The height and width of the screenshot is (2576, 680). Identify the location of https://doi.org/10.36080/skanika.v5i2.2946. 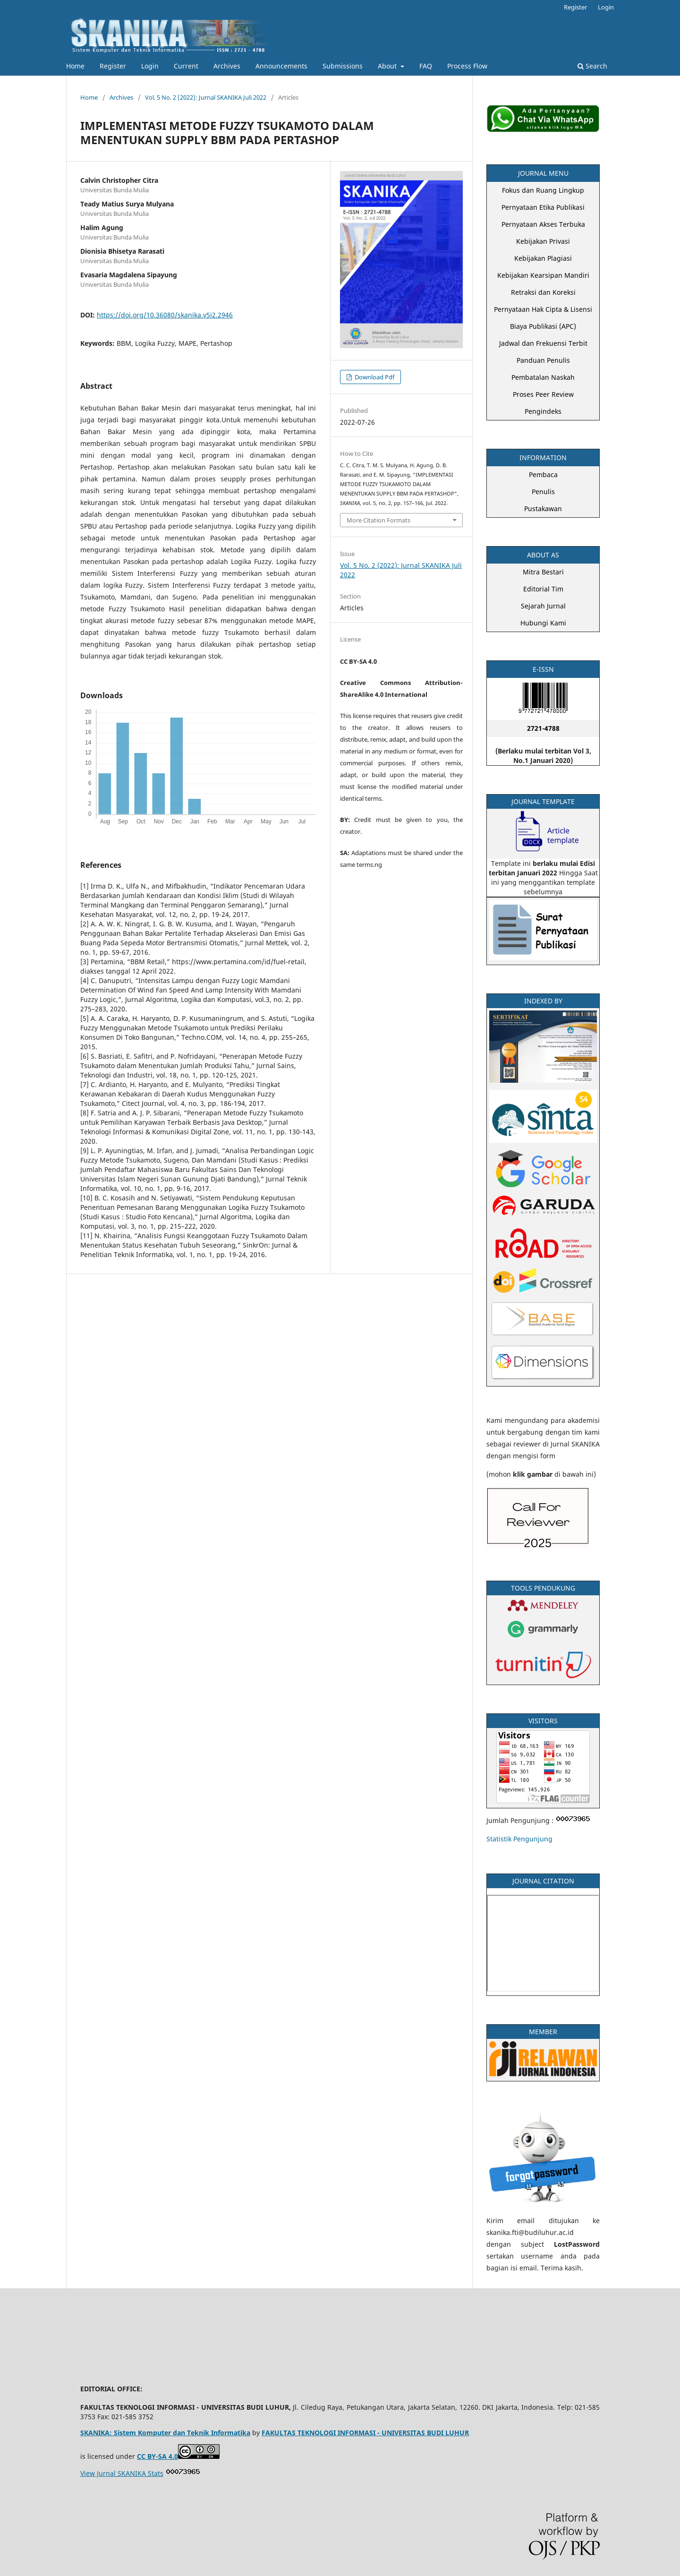
(165, 314).